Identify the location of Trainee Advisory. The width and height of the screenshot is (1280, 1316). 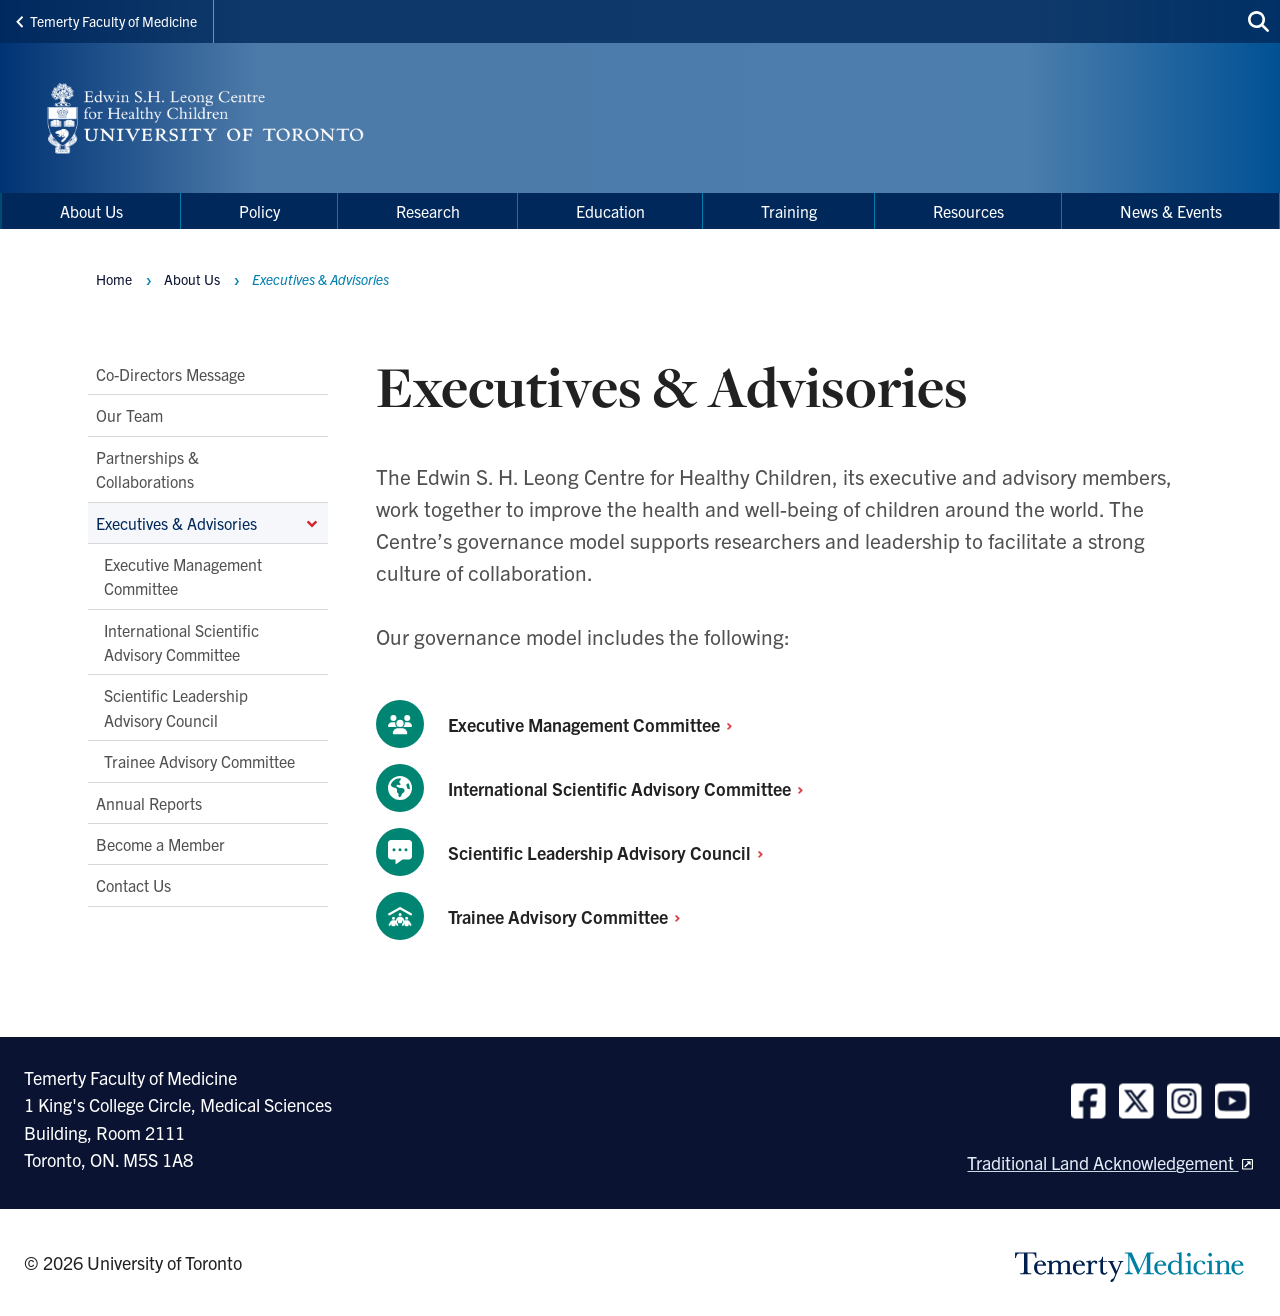
(570, 916).